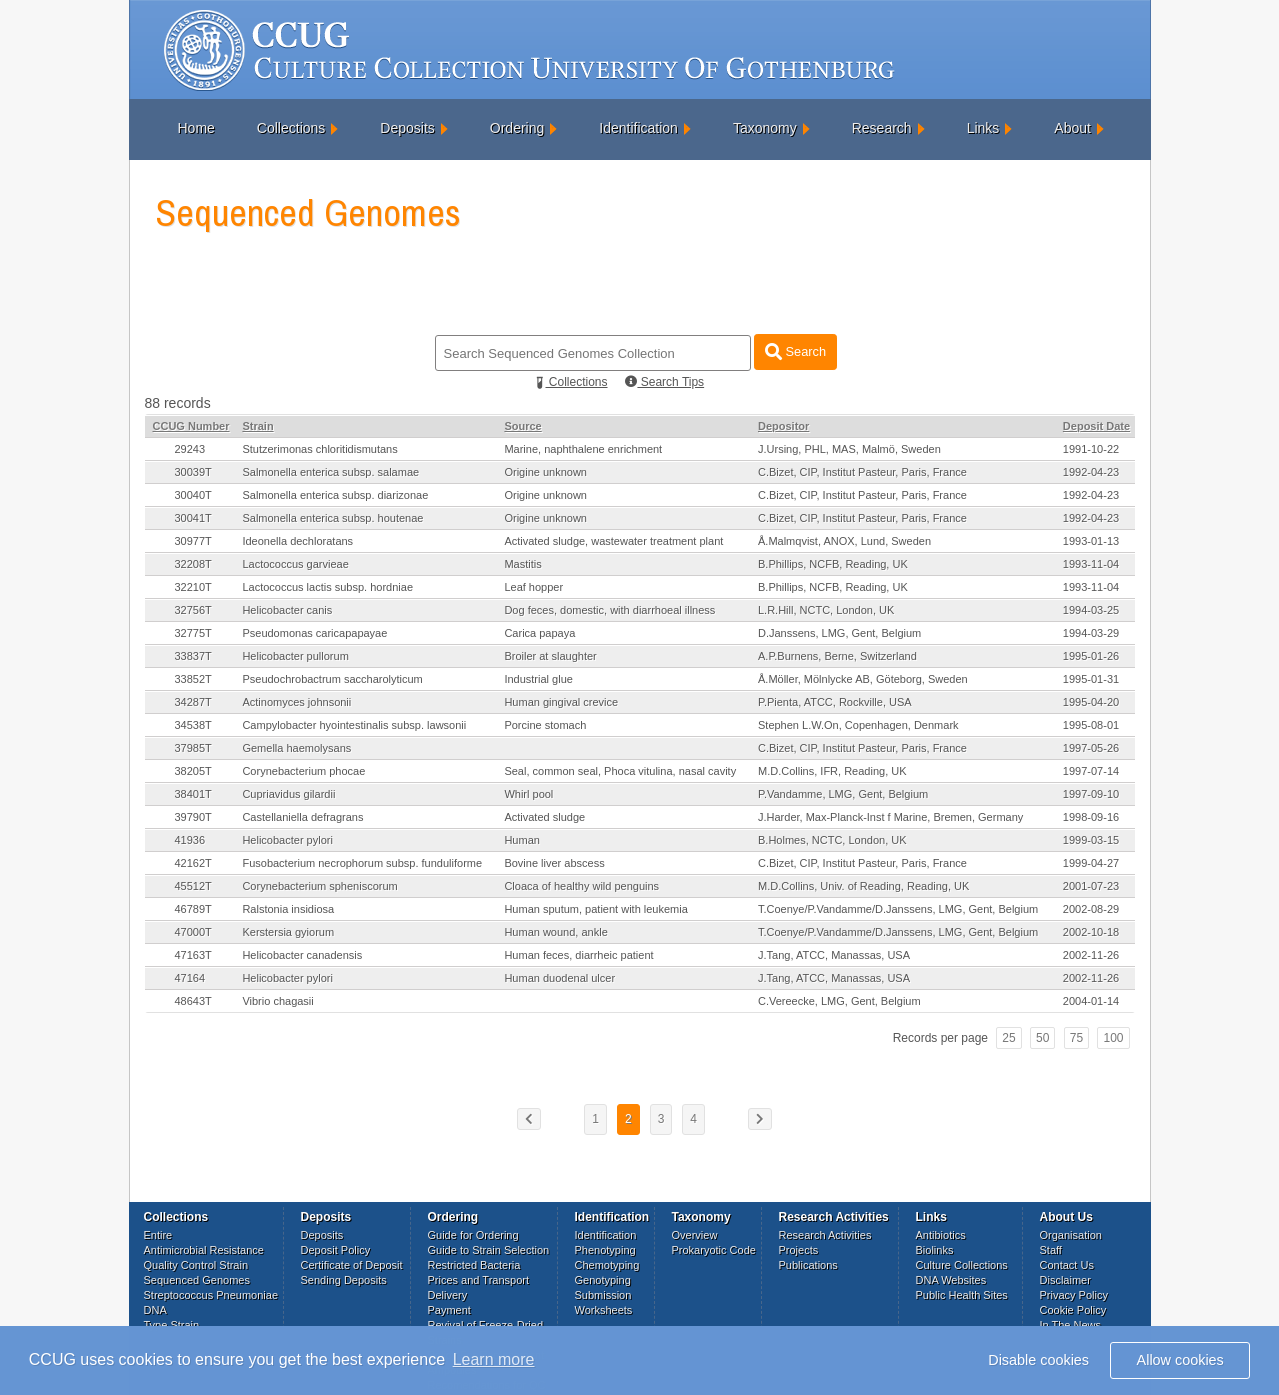 The width and height of the screenshot is (1279, 1395). What do you see at coordinates (330, 472) in the screenshot?
I see `Salmonella enterica subsp. salamae` at bounding box center [330, 472].